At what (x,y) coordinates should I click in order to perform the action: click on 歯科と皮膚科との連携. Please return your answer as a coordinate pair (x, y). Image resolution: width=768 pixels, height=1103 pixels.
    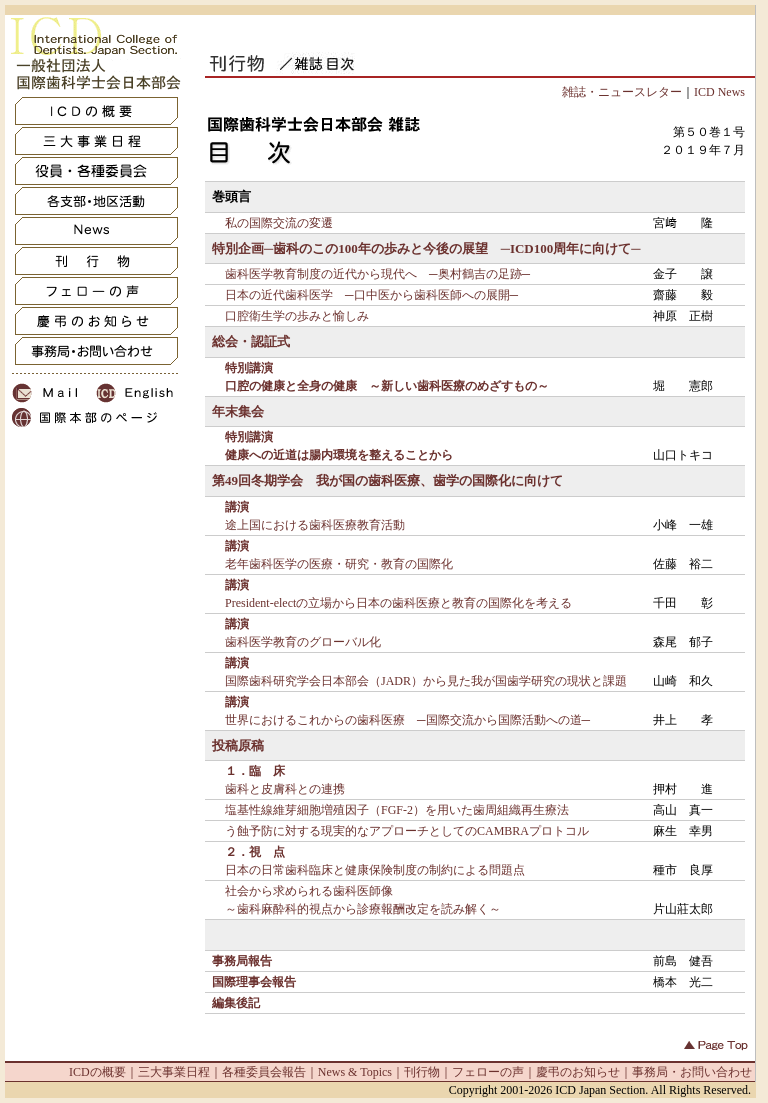
    Looking at the image, I should click on (285, 789).